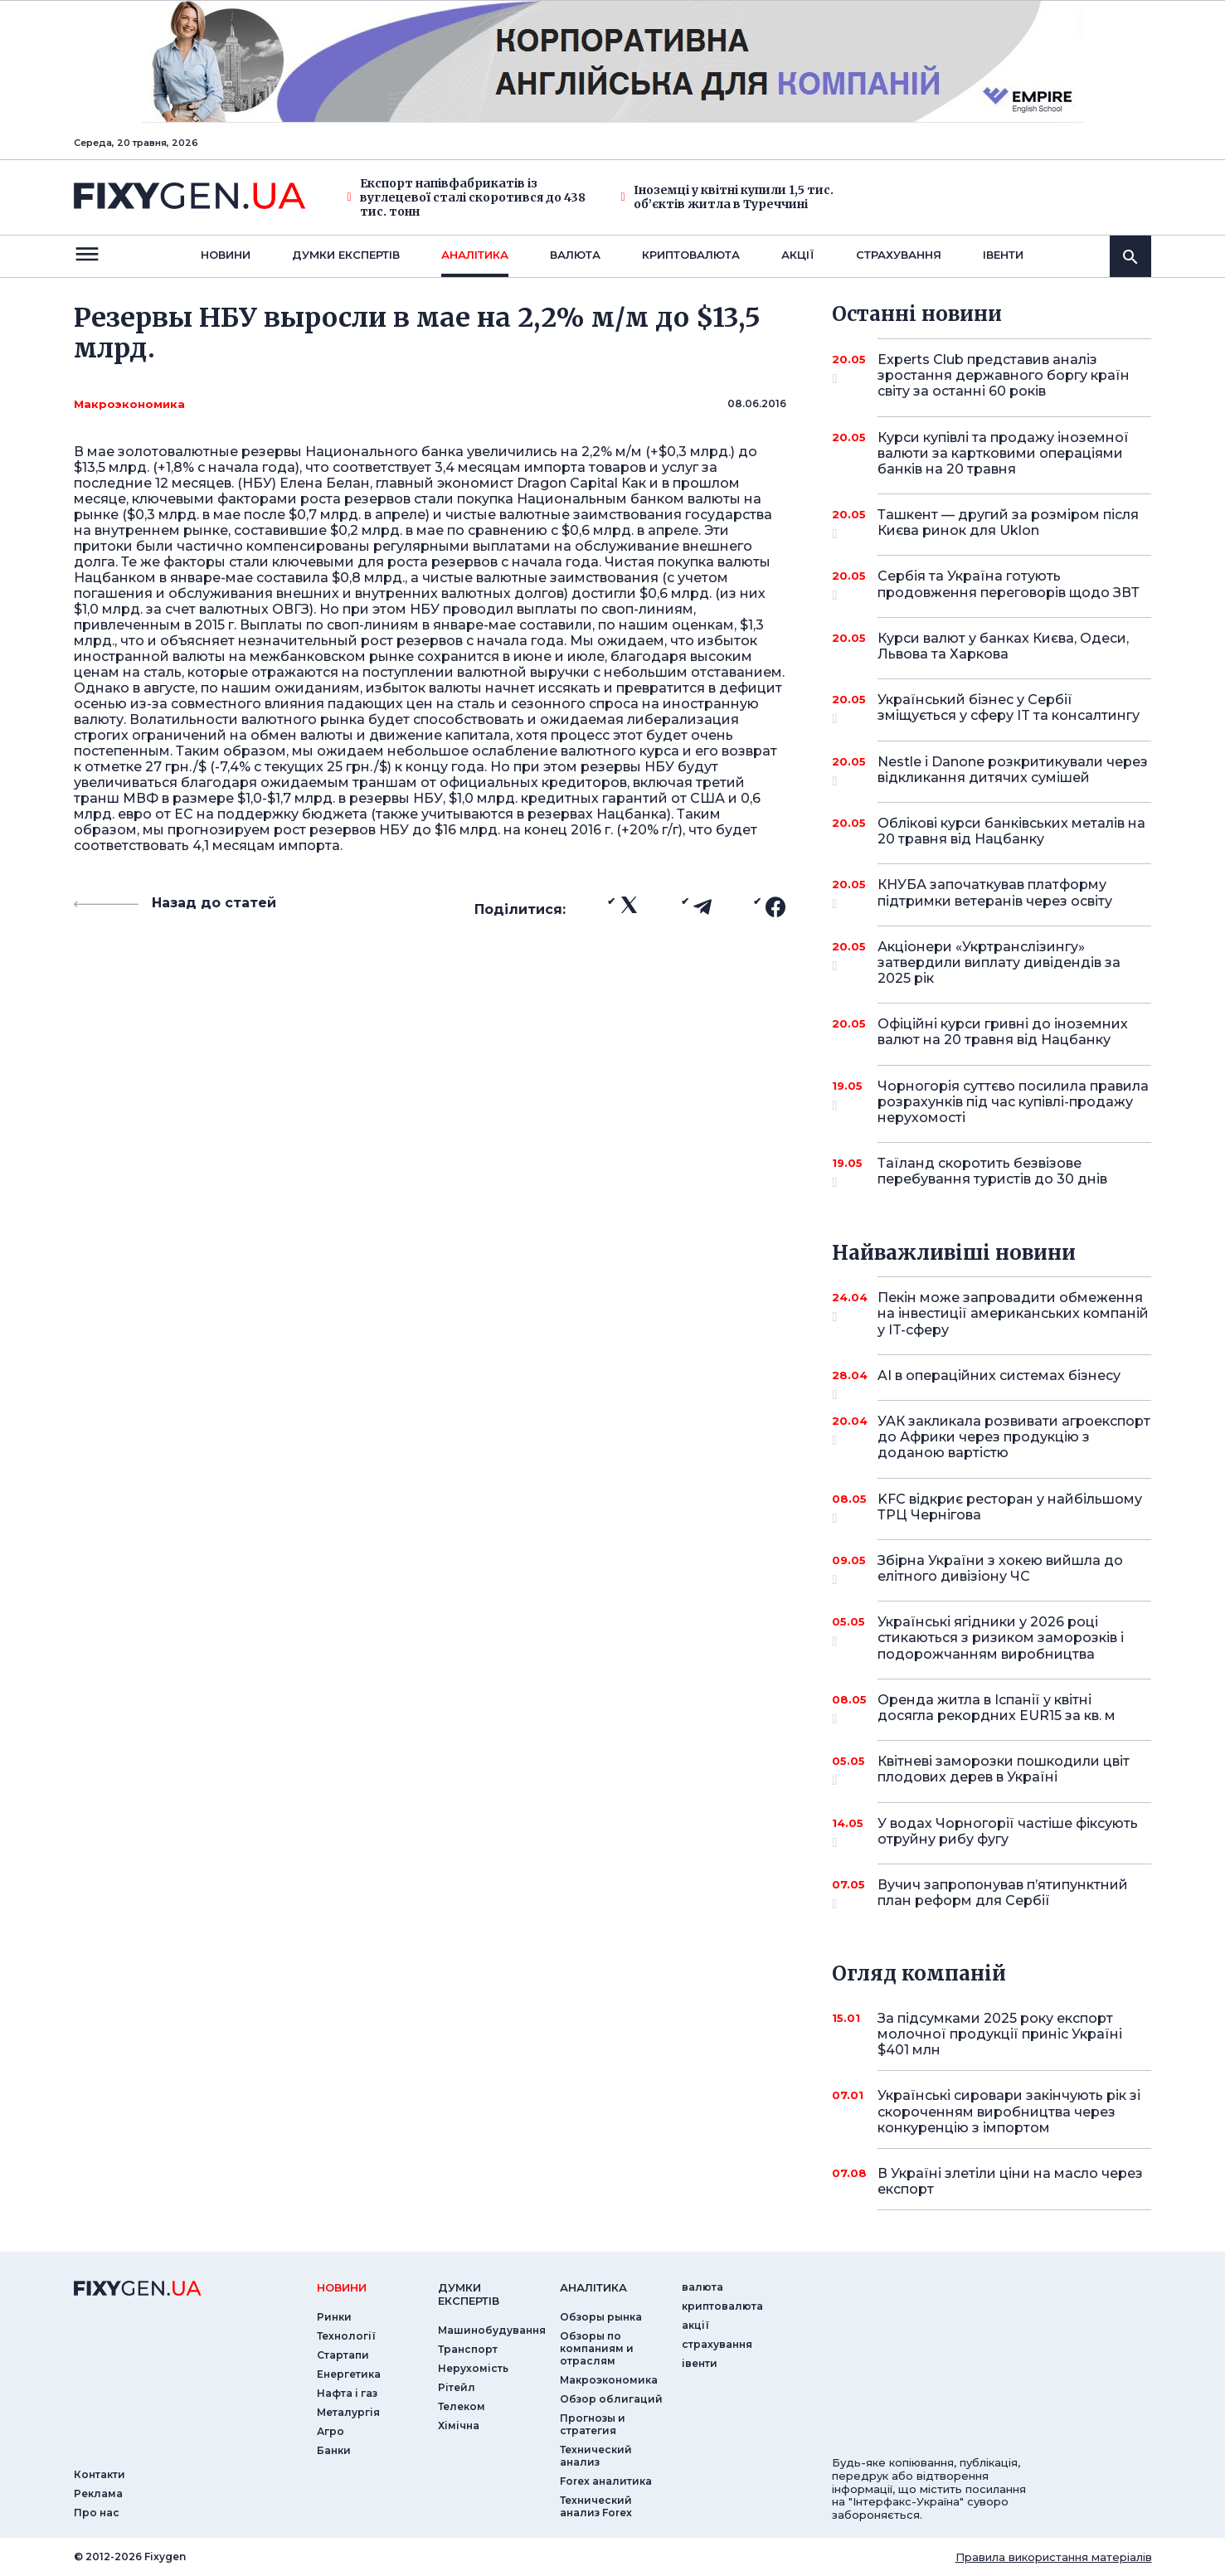 The height and width of the screenshot is (2576, 1225). What do you see at coordinates (343, 2355) in the screenshot?
I see `Стартапи` at bounding box center [343, 2355].